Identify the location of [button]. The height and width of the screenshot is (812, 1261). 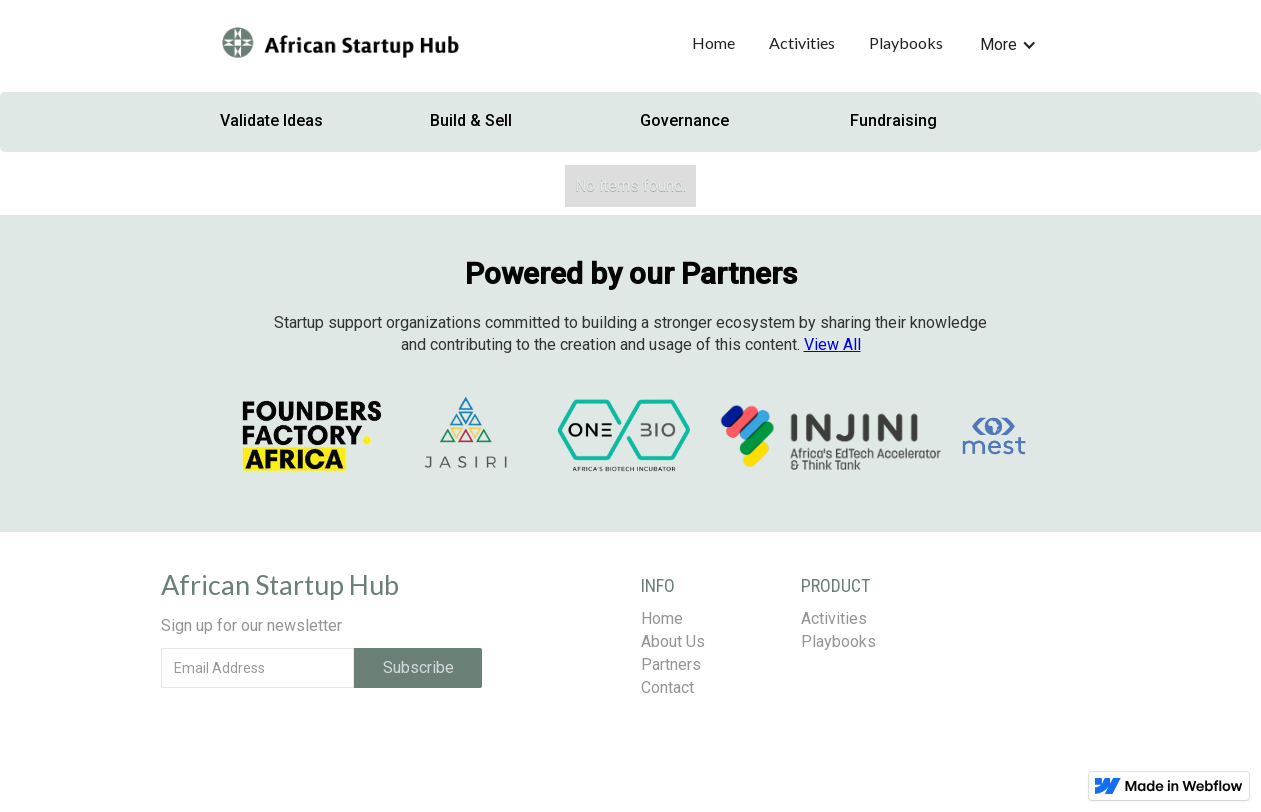
(1008, 41).